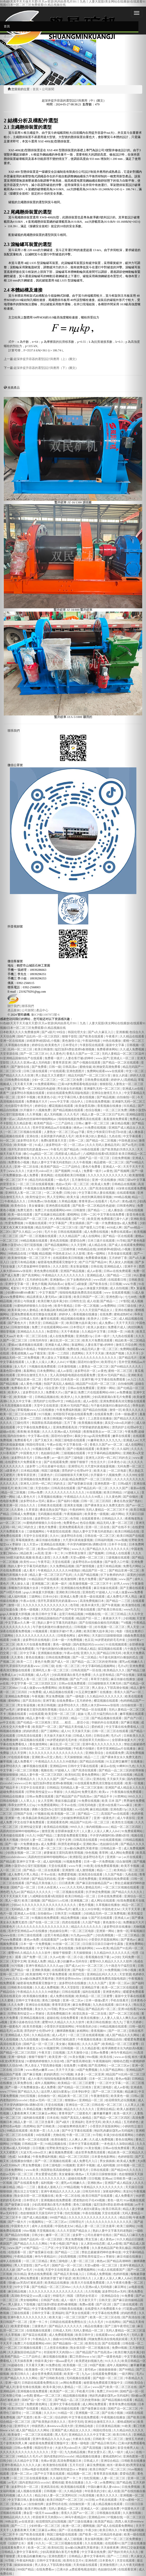 The image size is (146, 2576). What do you see at coordinates (68, 1666) in the screenshot?
I see `在线一区二区三区` at bounding box center [68, 1666].